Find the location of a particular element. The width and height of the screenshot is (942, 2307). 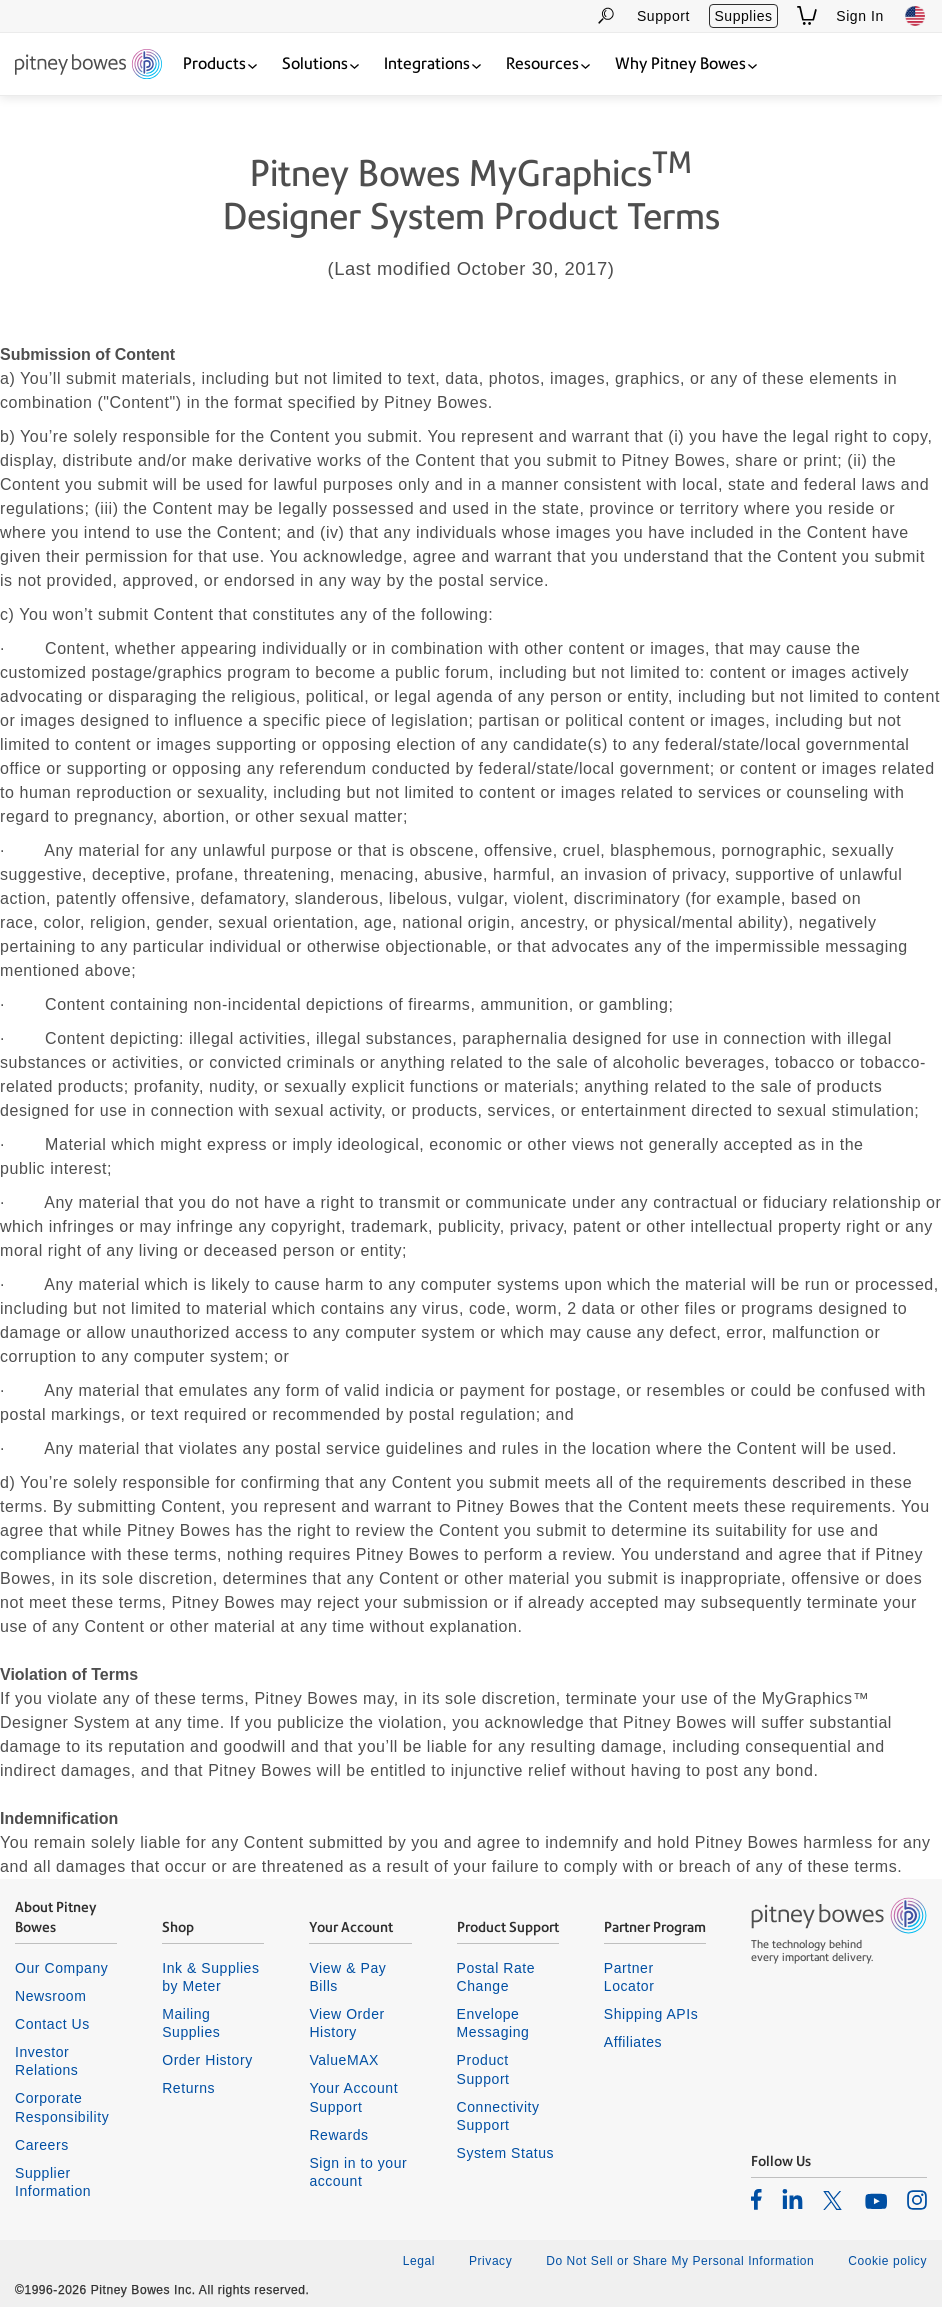

Legal [listitem] is located at coordinates (419, 2261).